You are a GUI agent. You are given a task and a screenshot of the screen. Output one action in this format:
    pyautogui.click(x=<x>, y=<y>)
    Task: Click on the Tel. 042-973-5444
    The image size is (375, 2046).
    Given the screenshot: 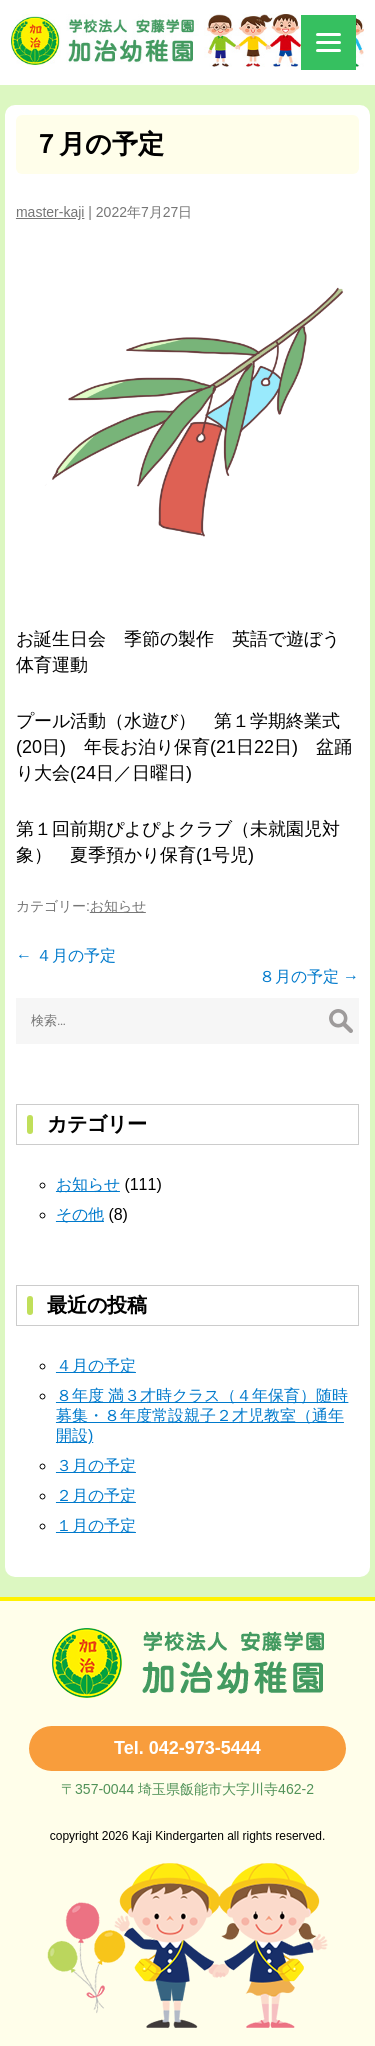 What is the action you would take?
    pyautogui.click(x=187, y=1748)
    